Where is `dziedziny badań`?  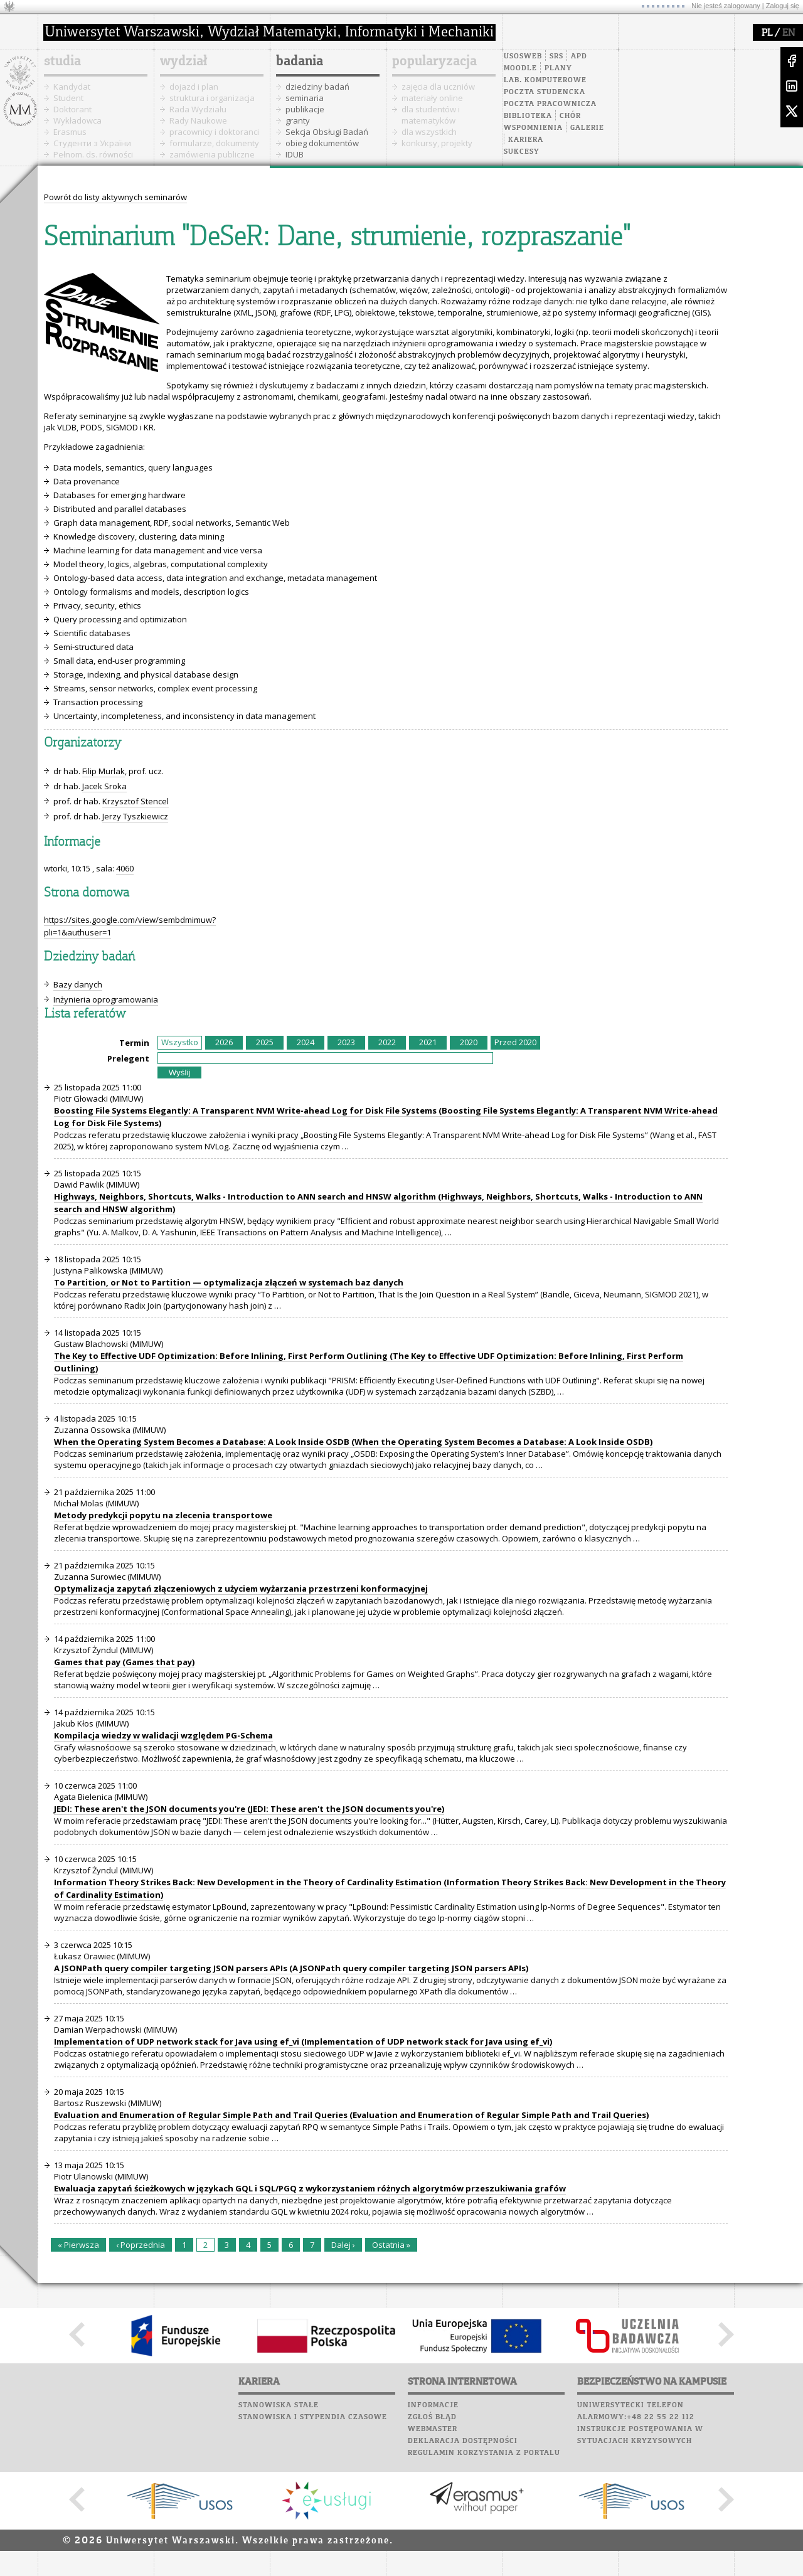
dziedziny badań is located at coordinates (317, 86).